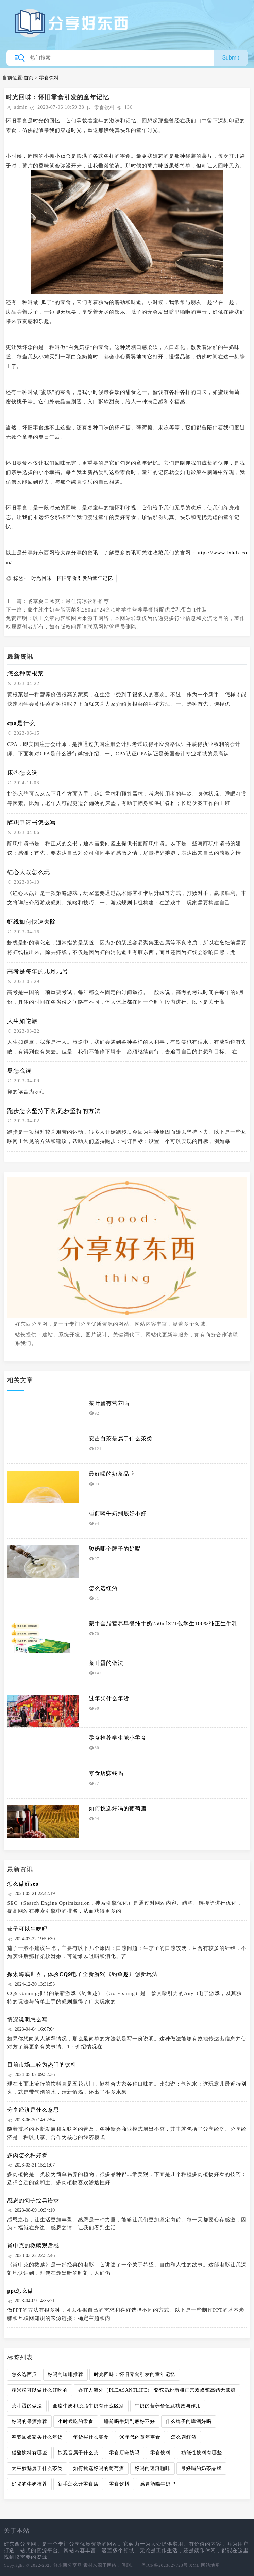 Image resolution: width=254 pixels, height=2576 pixels. What do you see at coordinates (37, 2468) in the screenshot?
I see `太平猴魁属于什么茶类` at bounding box center [37, 2468].